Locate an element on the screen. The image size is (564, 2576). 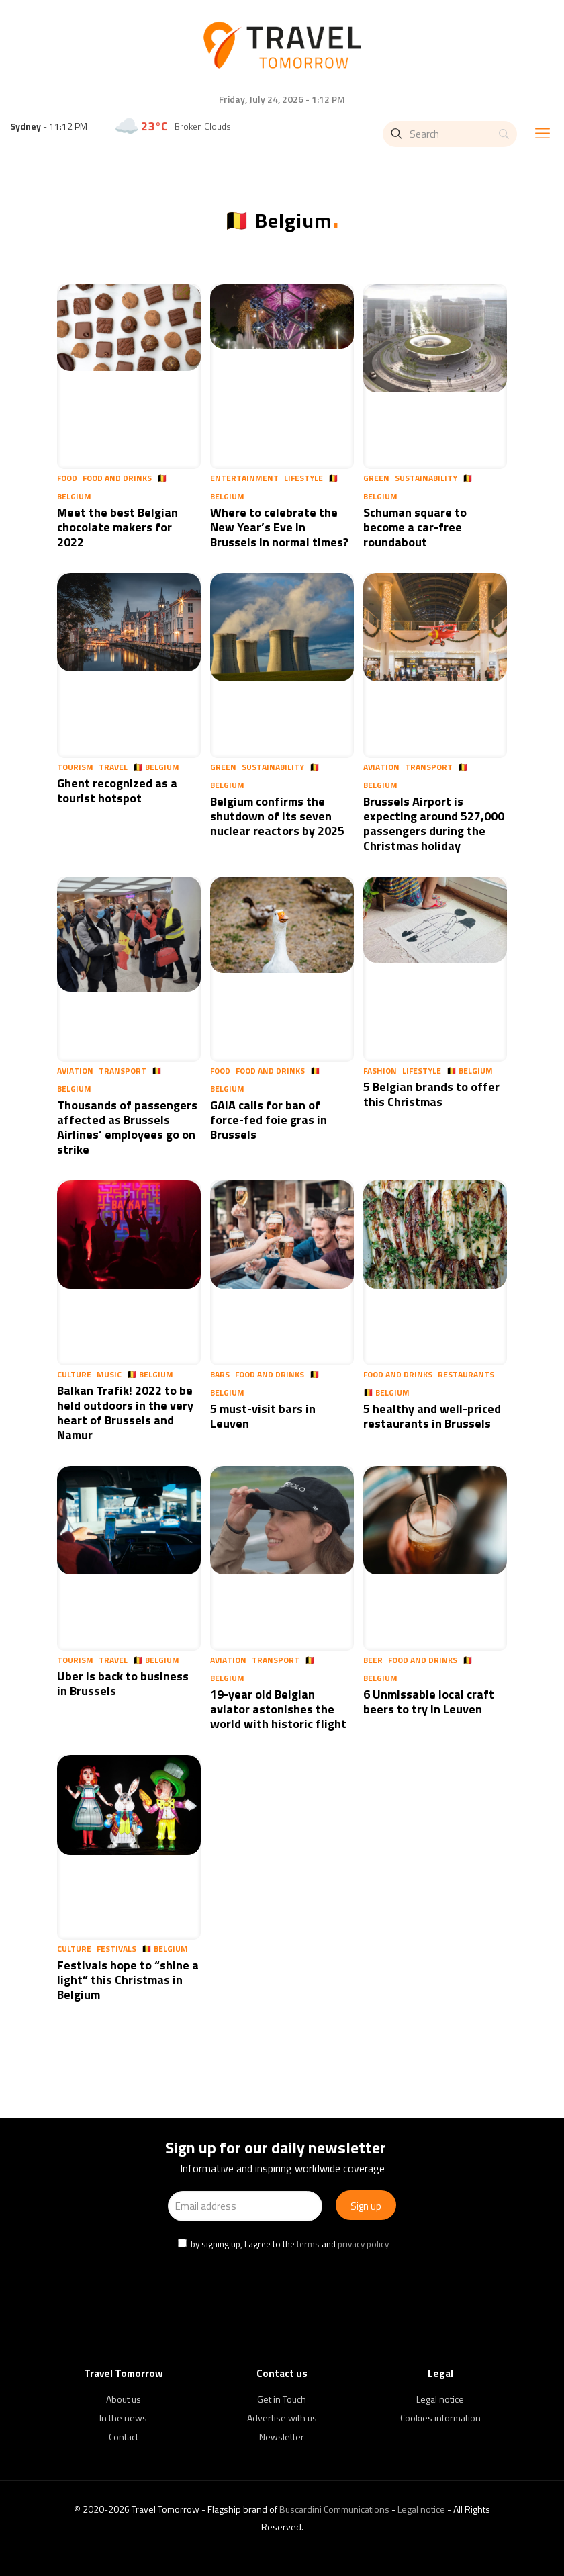
Ghent recognized as a tourist hotspot is located at coordinates (117, 790).